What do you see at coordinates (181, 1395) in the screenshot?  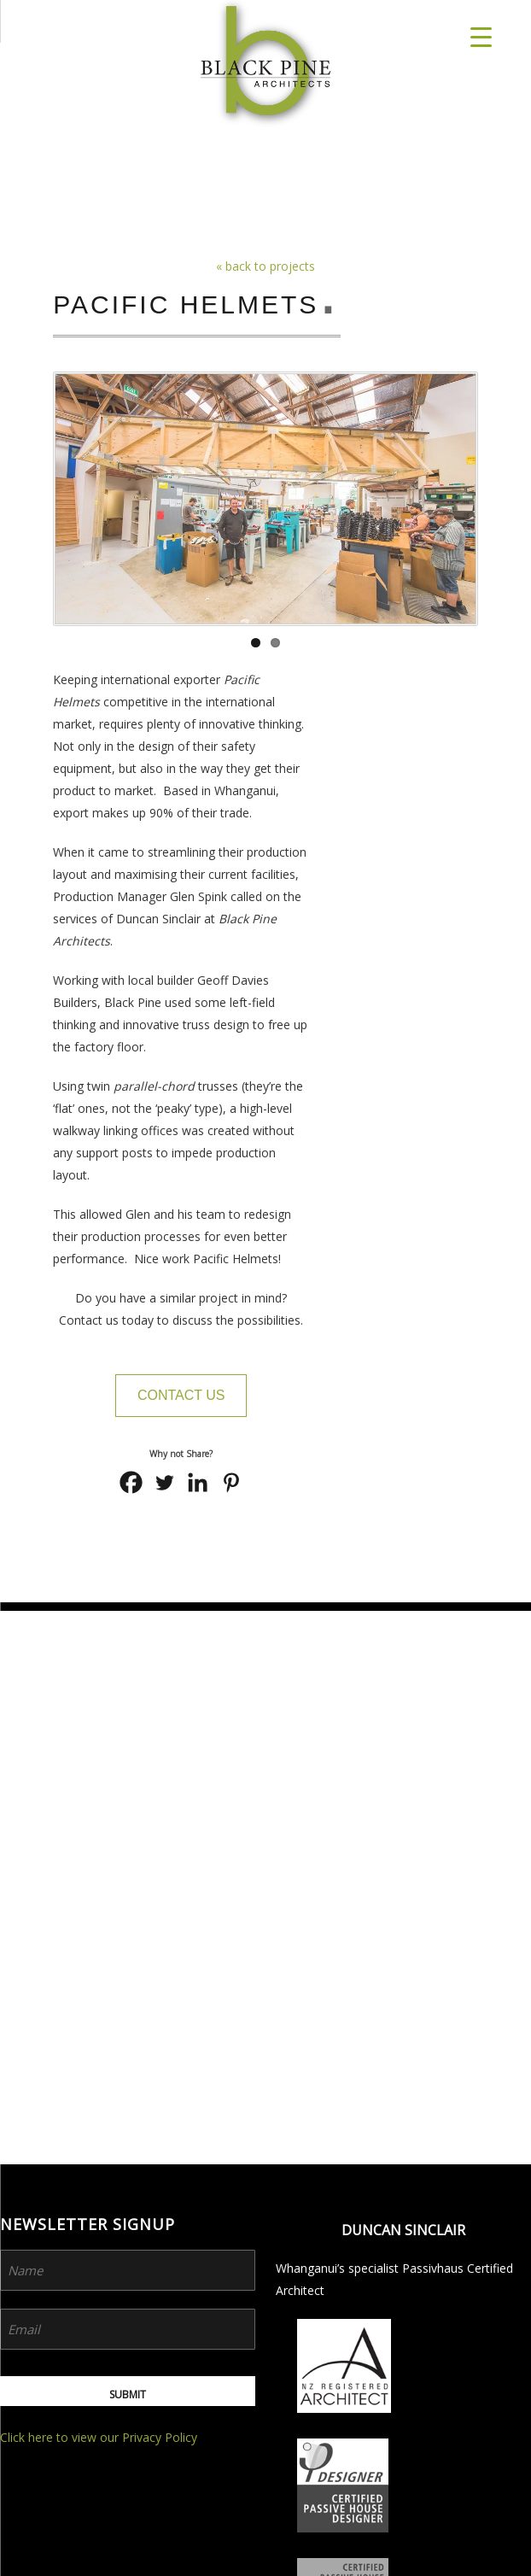 I see `Contact Us` at bounding box center [181, 1395].